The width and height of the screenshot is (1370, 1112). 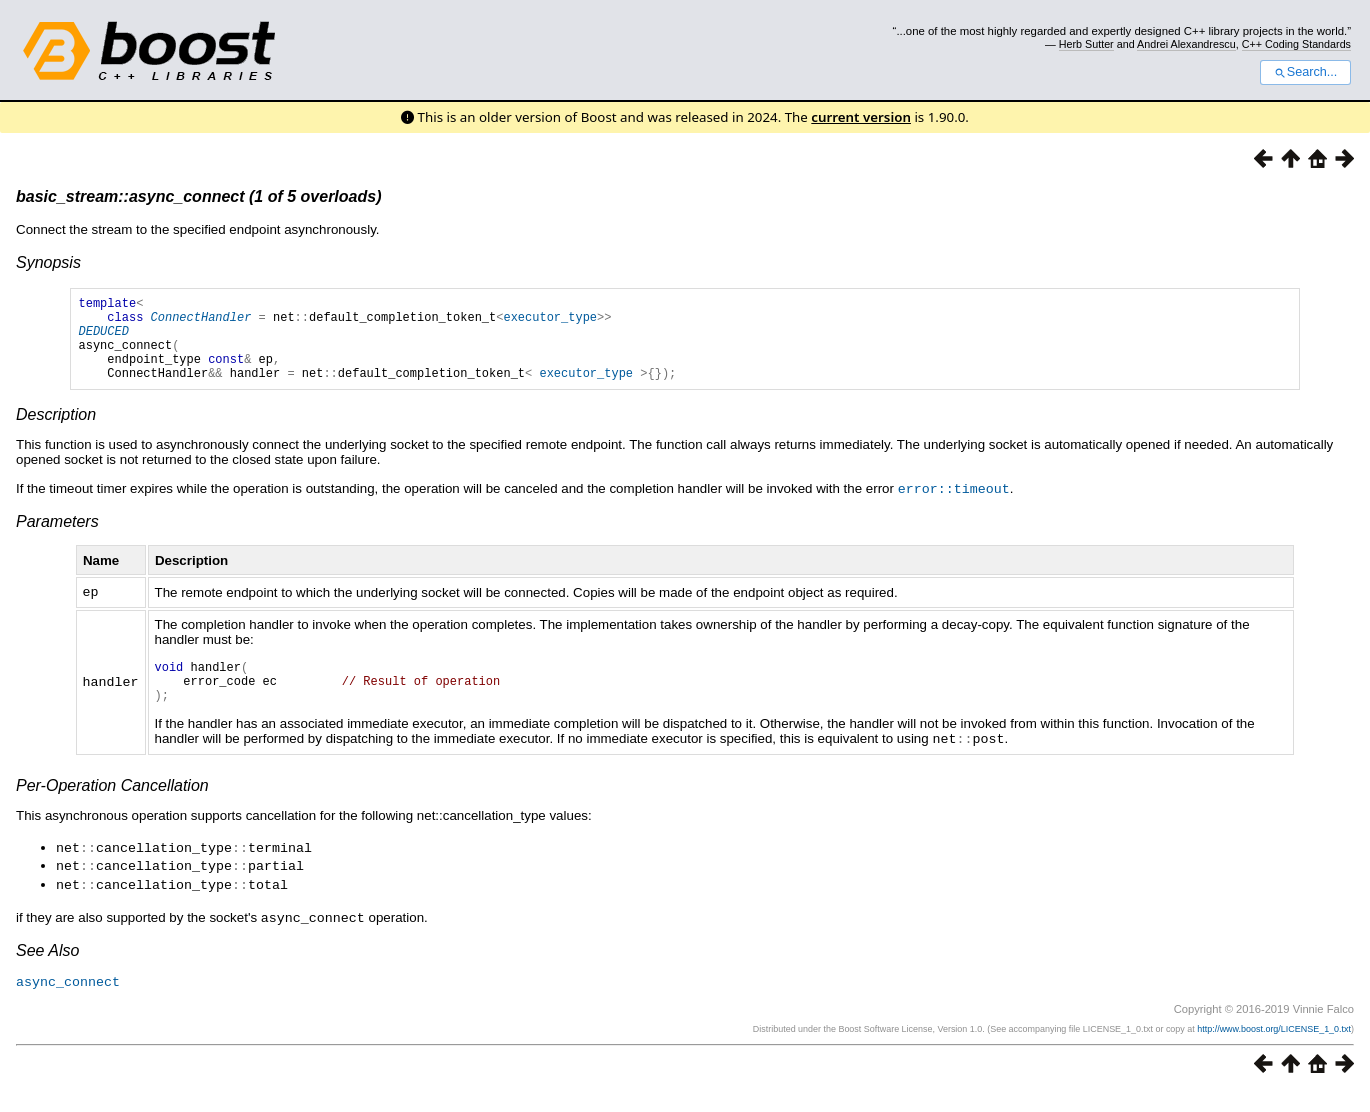 What do you see at coordinates (550, 322) in the screenshot?
I see `executor_type` at bounding box center [550, 322].